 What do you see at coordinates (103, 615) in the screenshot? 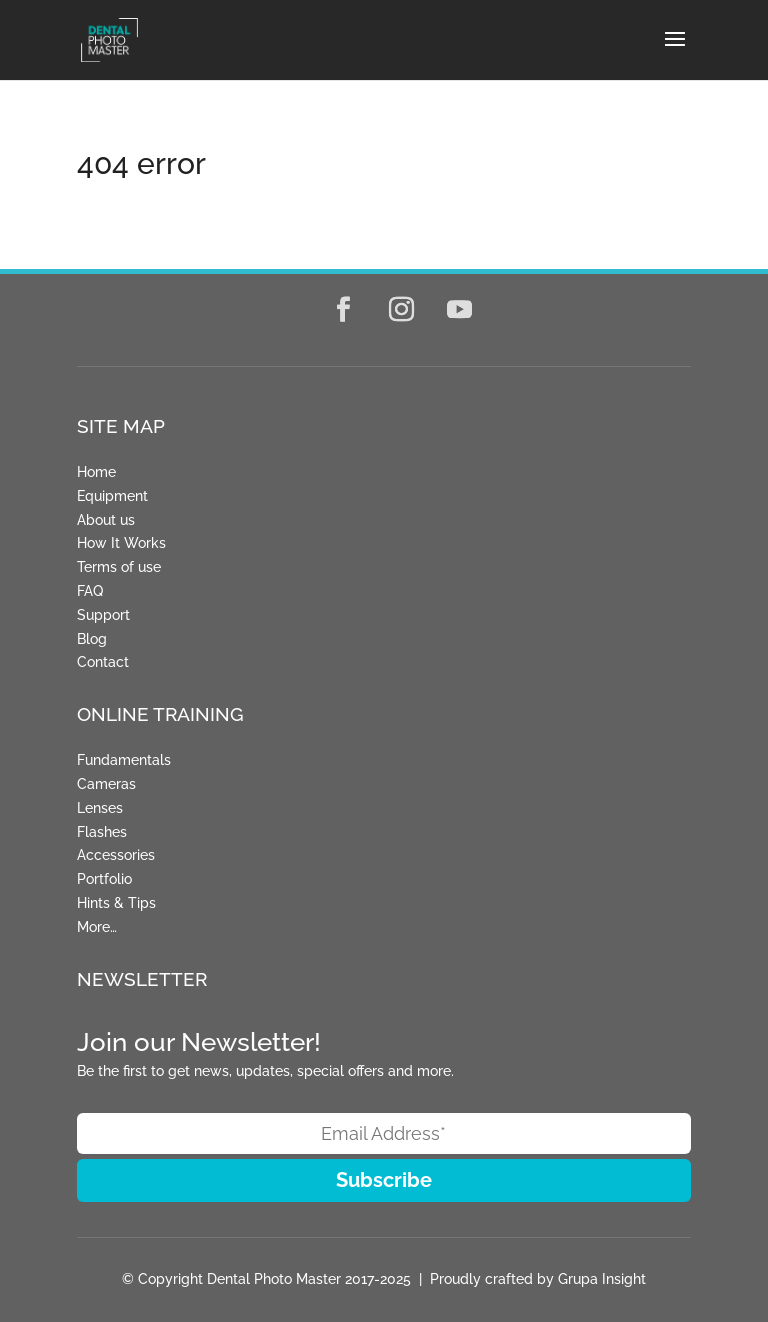
I see `Support` at bounding box center [103, 615].